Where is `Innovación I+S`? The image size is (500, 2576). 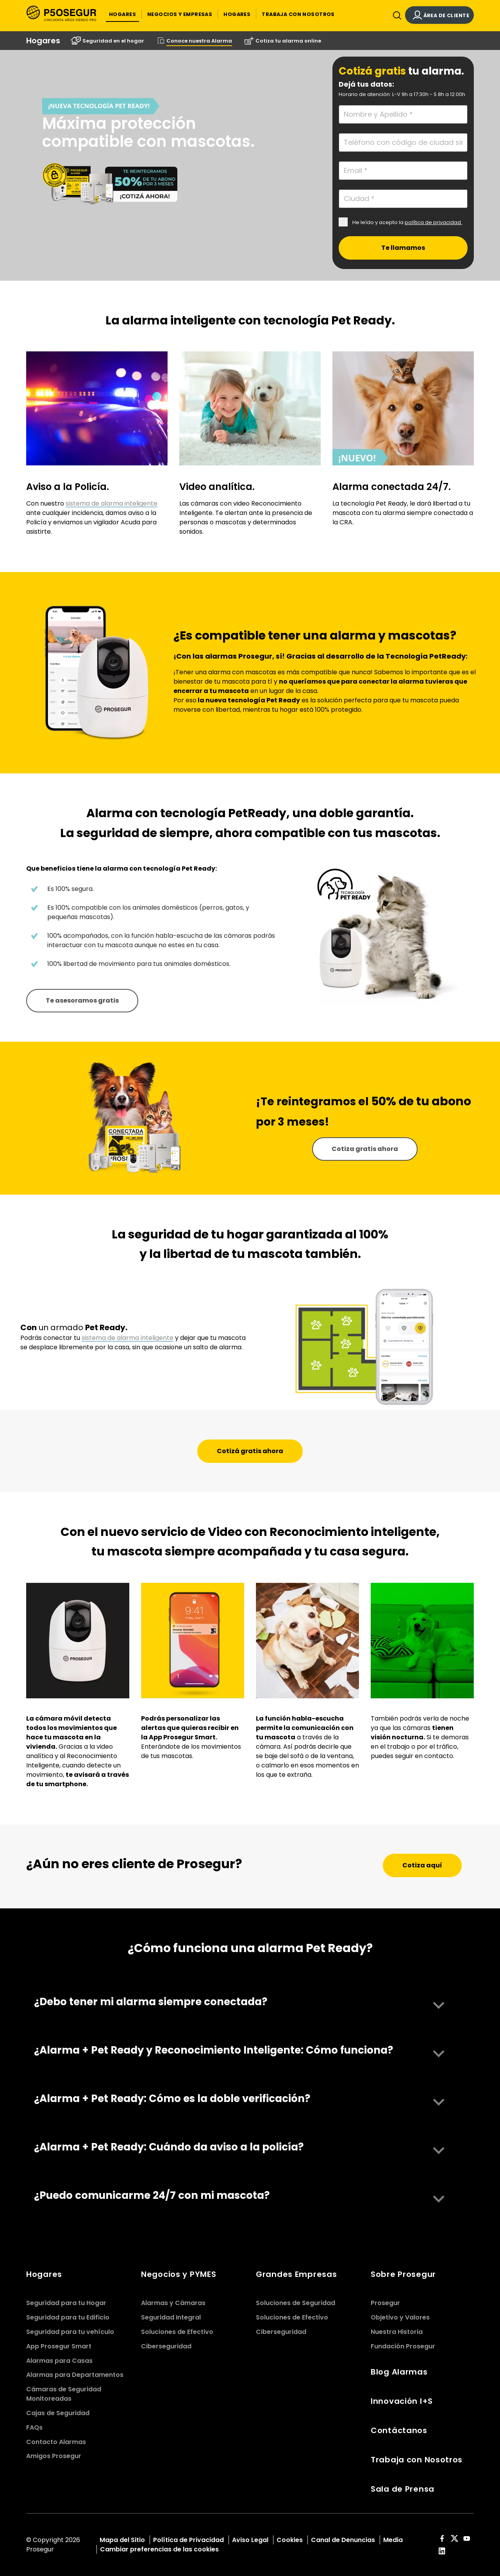
Innovación I+S is located at coordinates (402, 2401).